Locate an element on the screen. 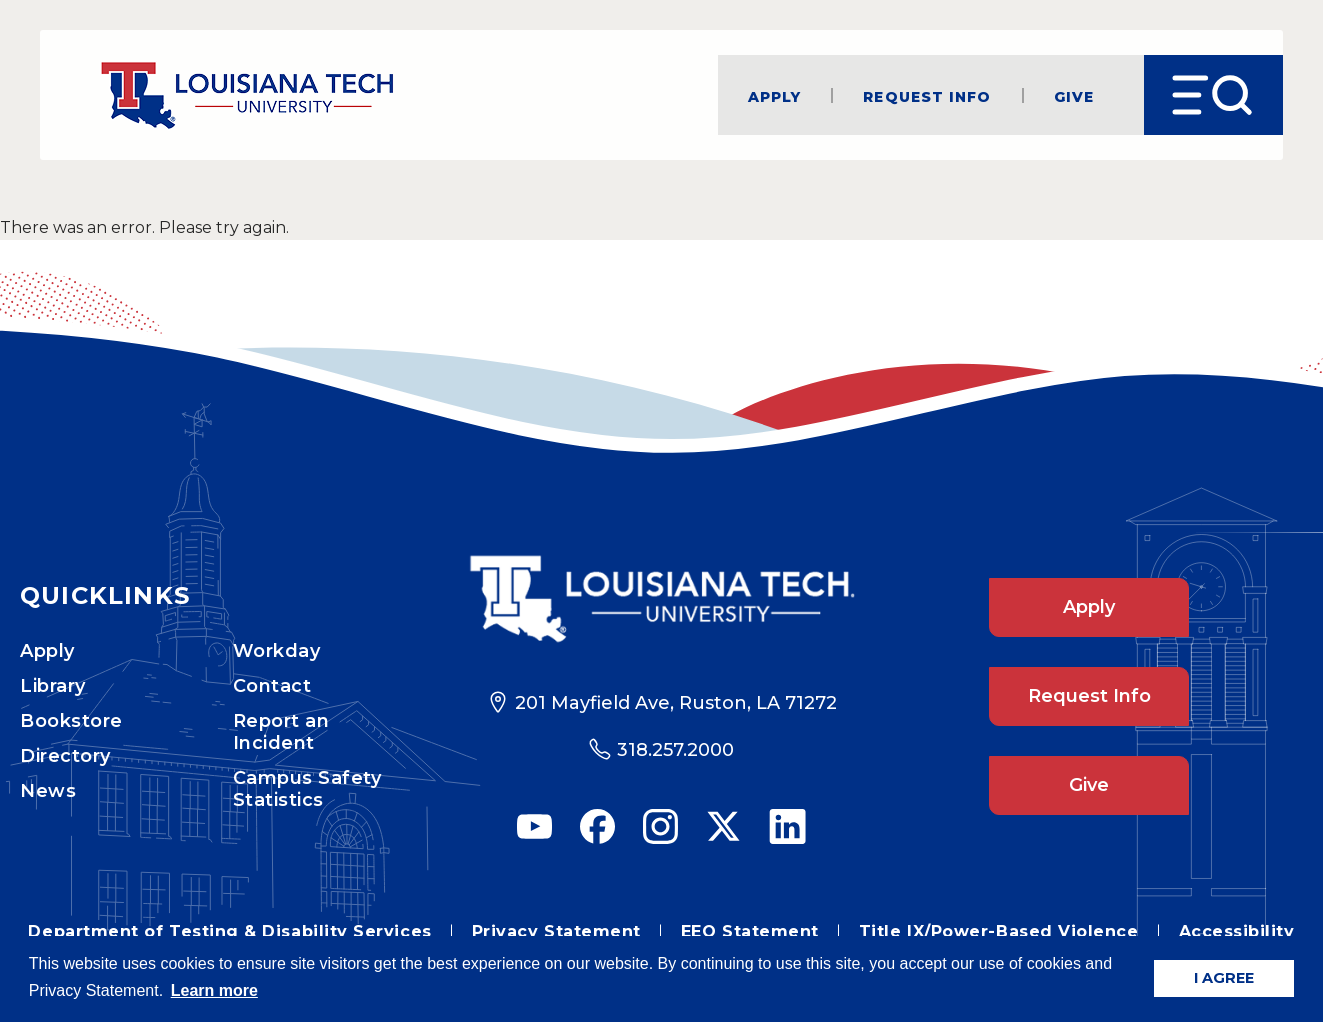 This screenshot has height=1022, width=1323. I AGREE [button] is located at coordinates (1224, 978).